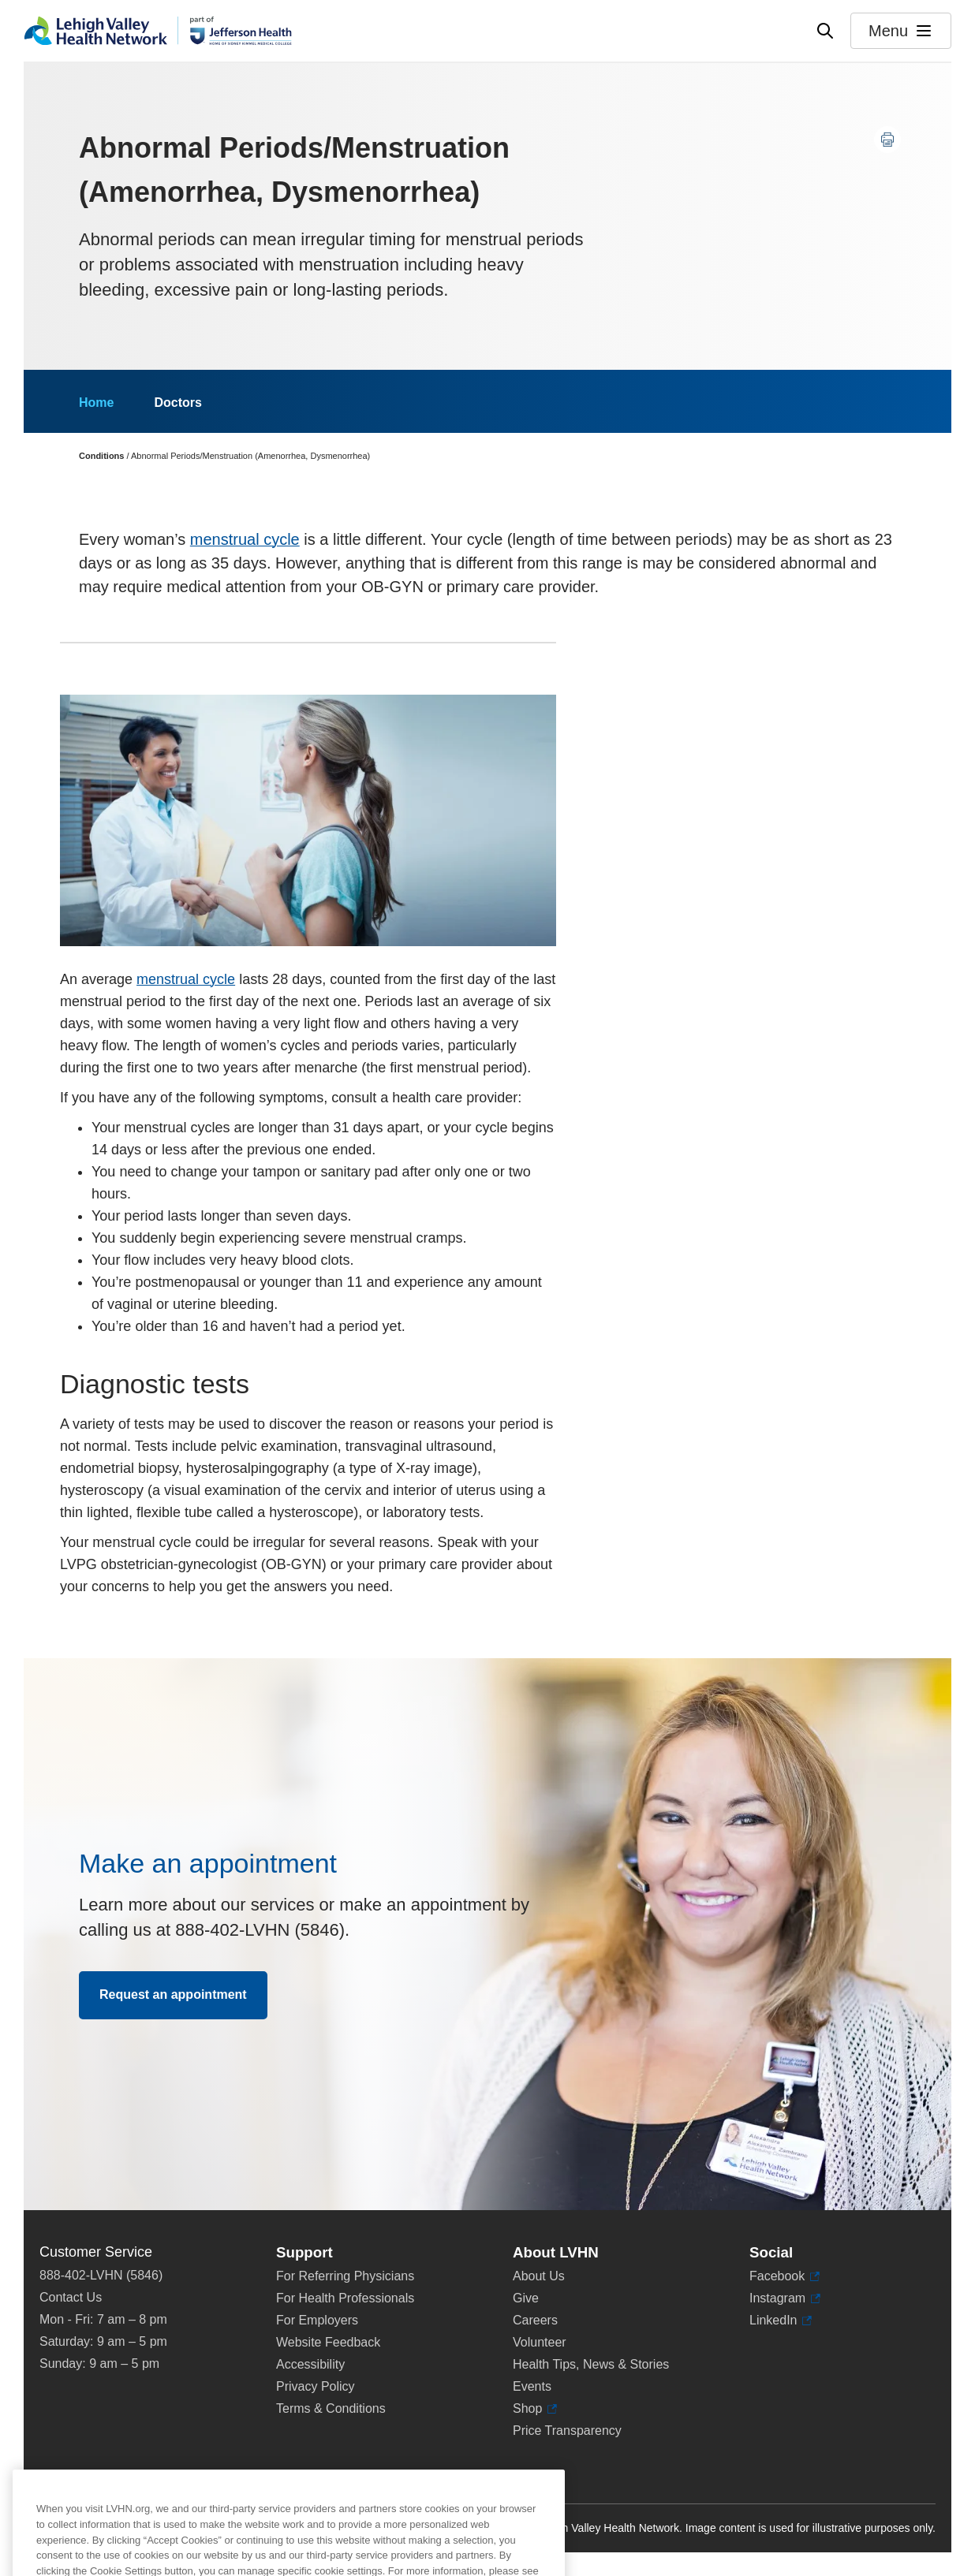 The width and height of the screenshot is (975, 2576). Describe the element at coordinates (526, 2298) in the screenshot. I see `Give` at that location.